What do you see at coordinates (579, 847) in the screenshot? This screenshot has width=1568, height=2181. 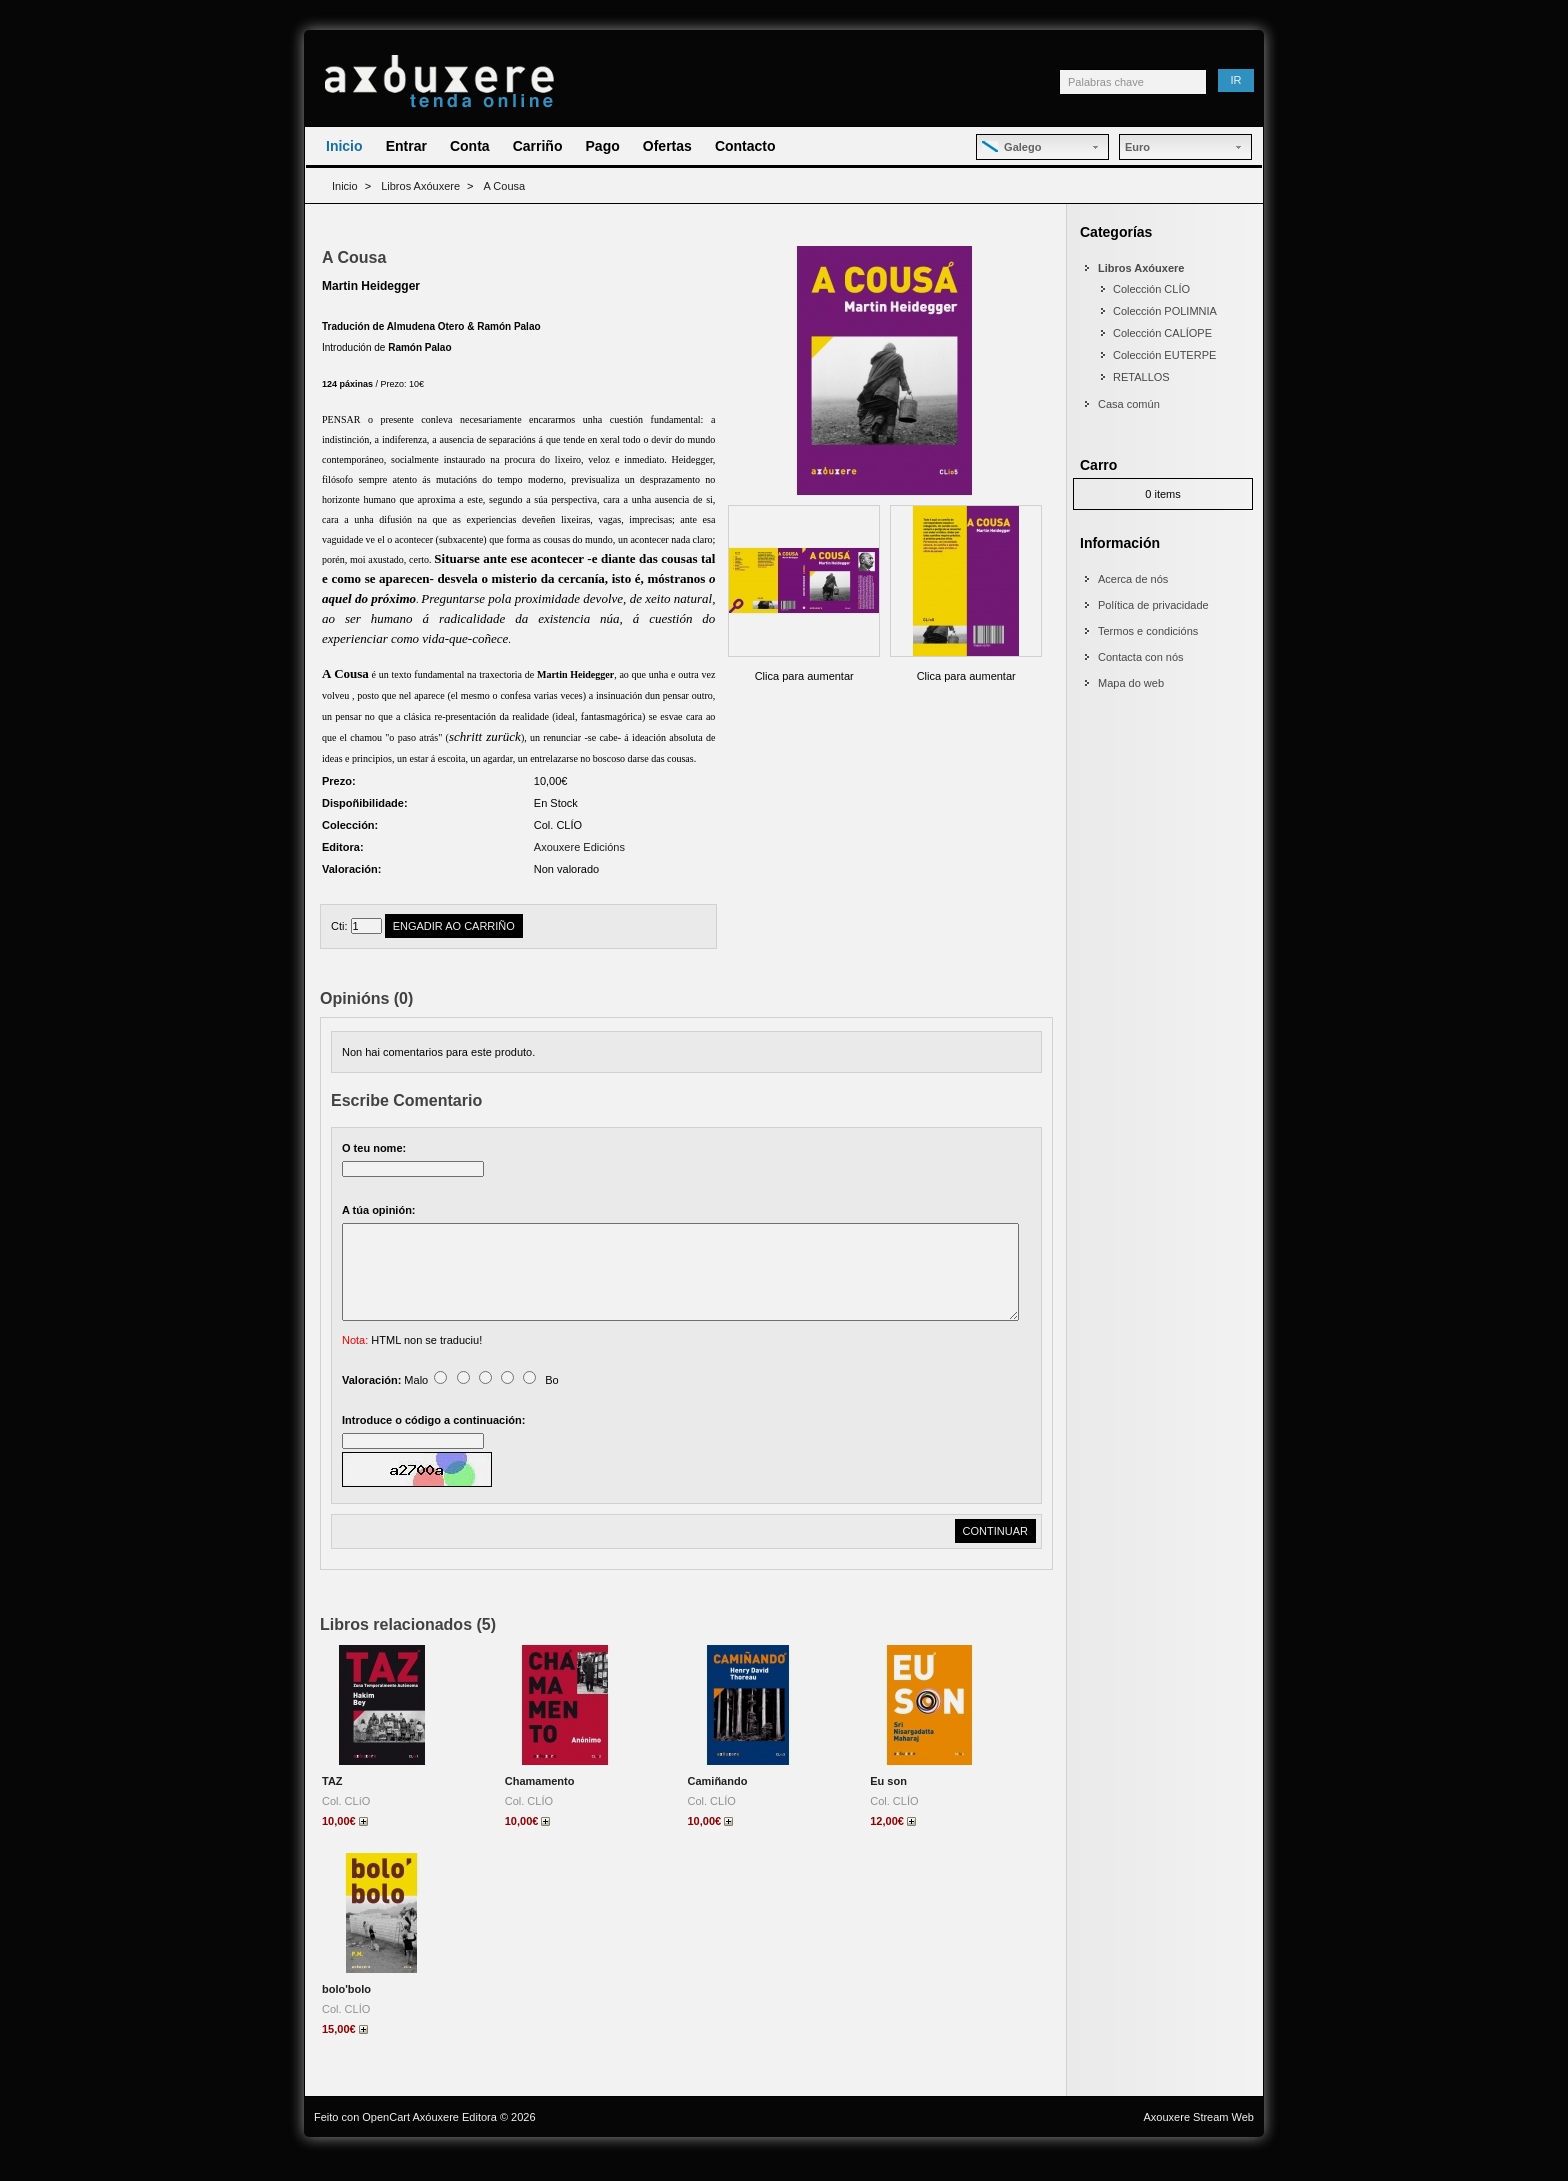 I see `Axouxere Edicións` at bounding box center [579, 847].